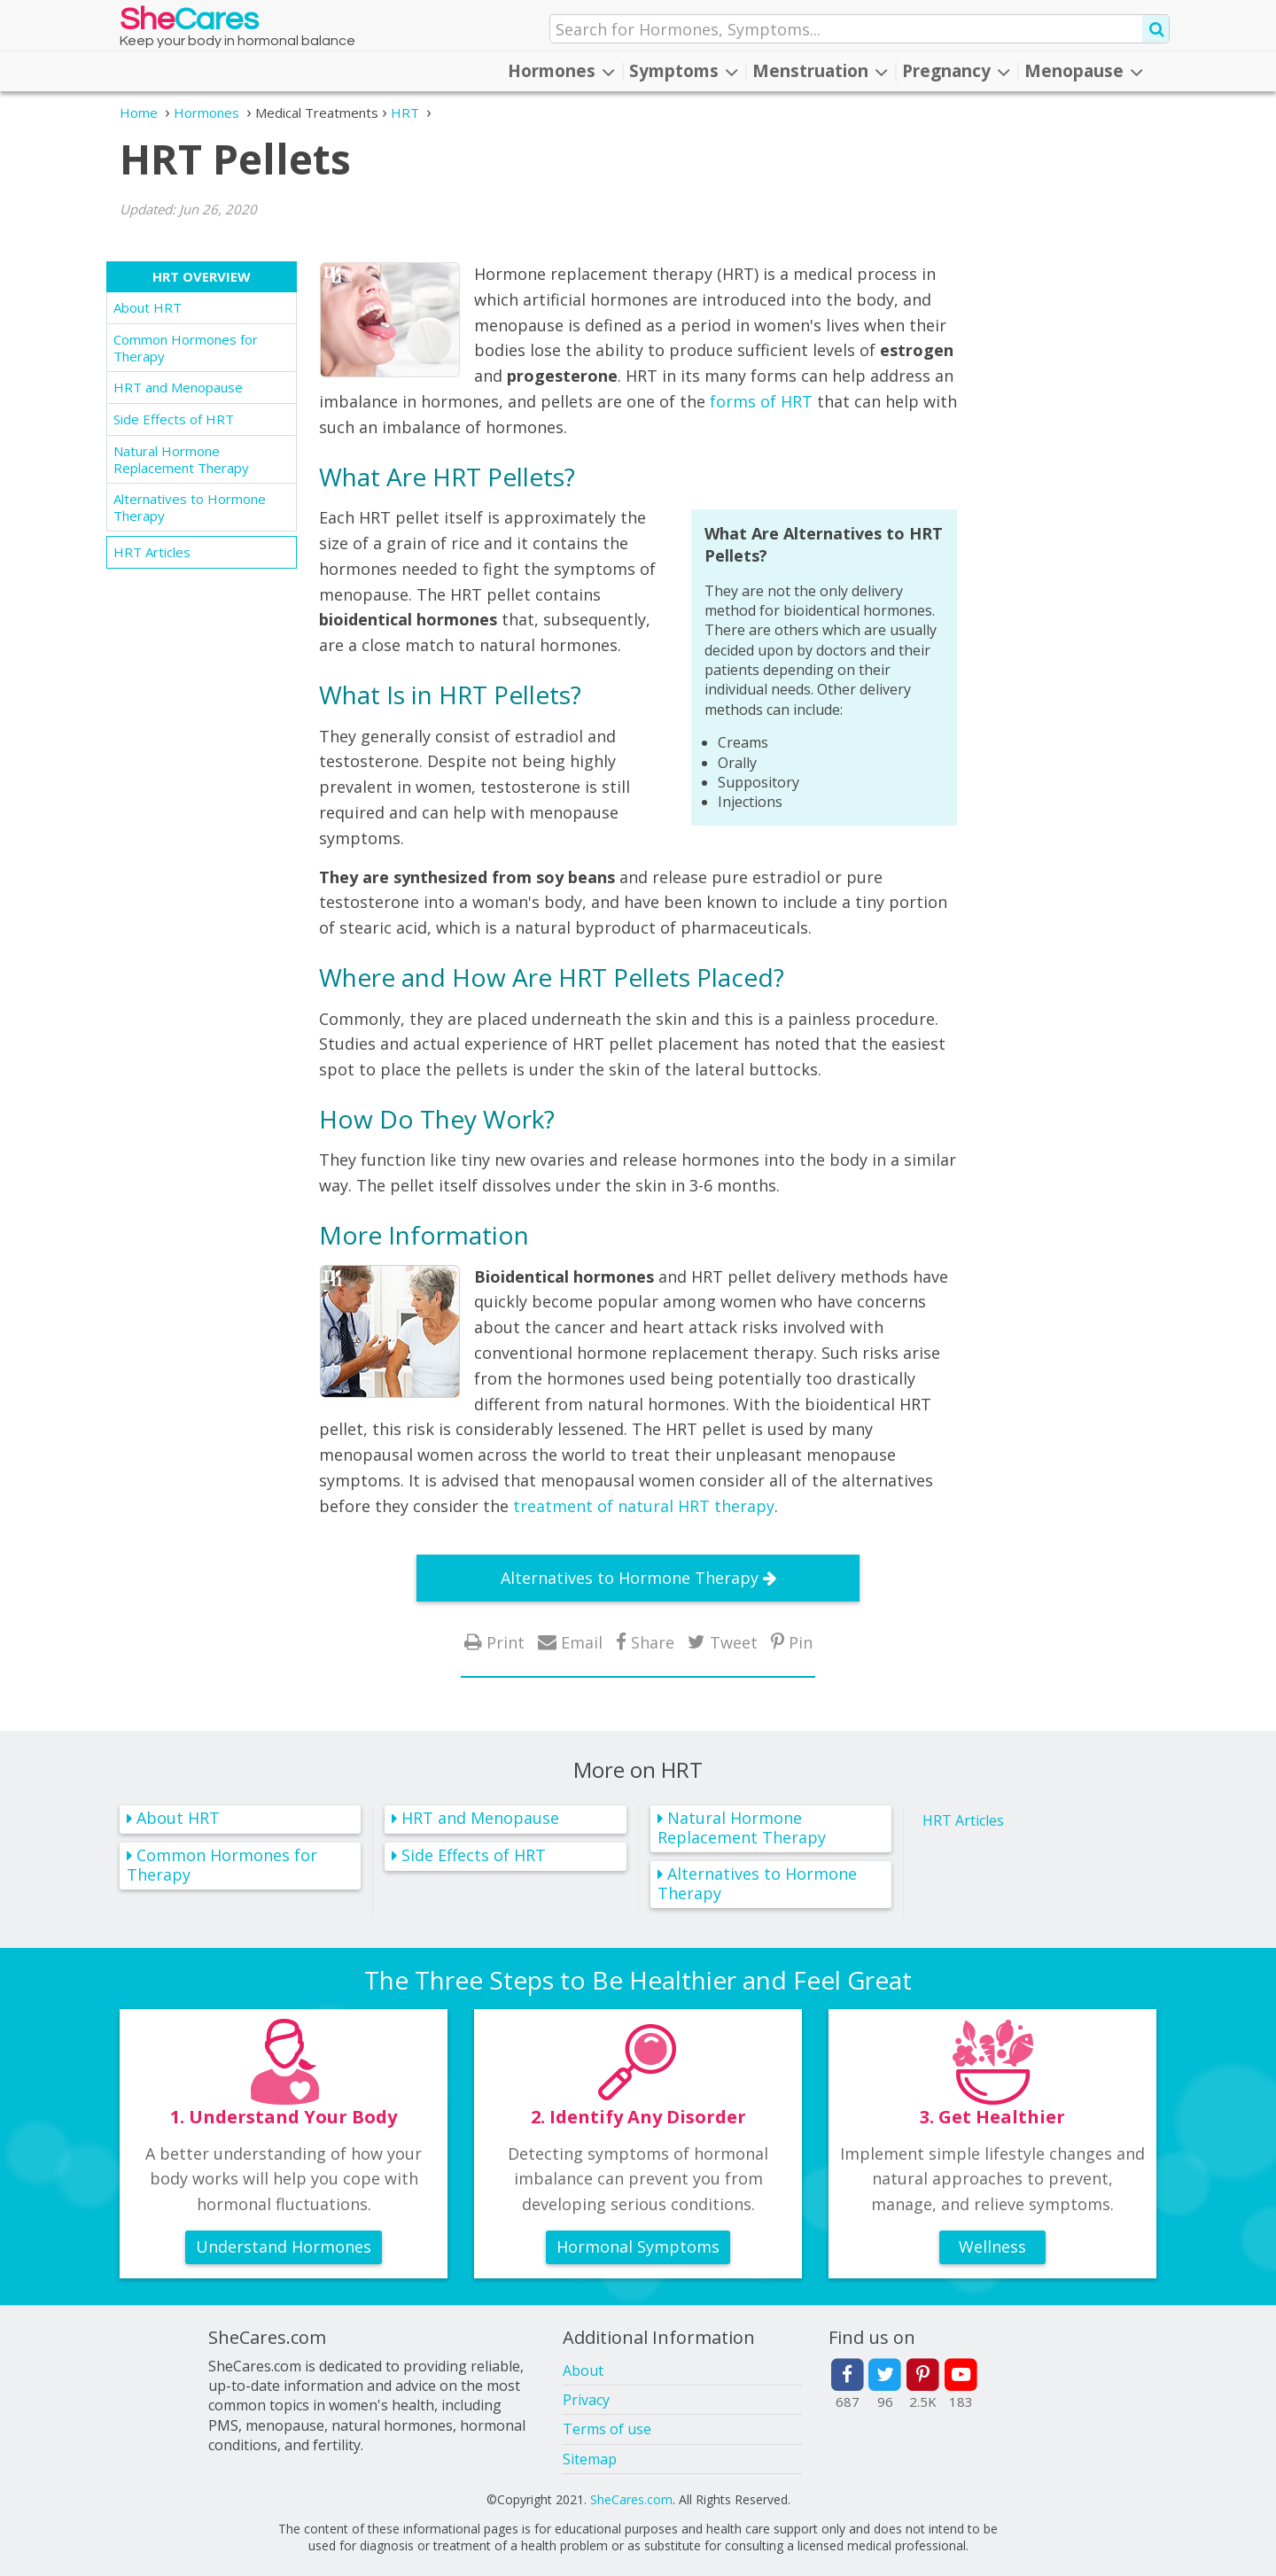  Describe the element at coordinates (643, 1506) in the screenshot. I see `treatment of natural HRT therapy` at that location.